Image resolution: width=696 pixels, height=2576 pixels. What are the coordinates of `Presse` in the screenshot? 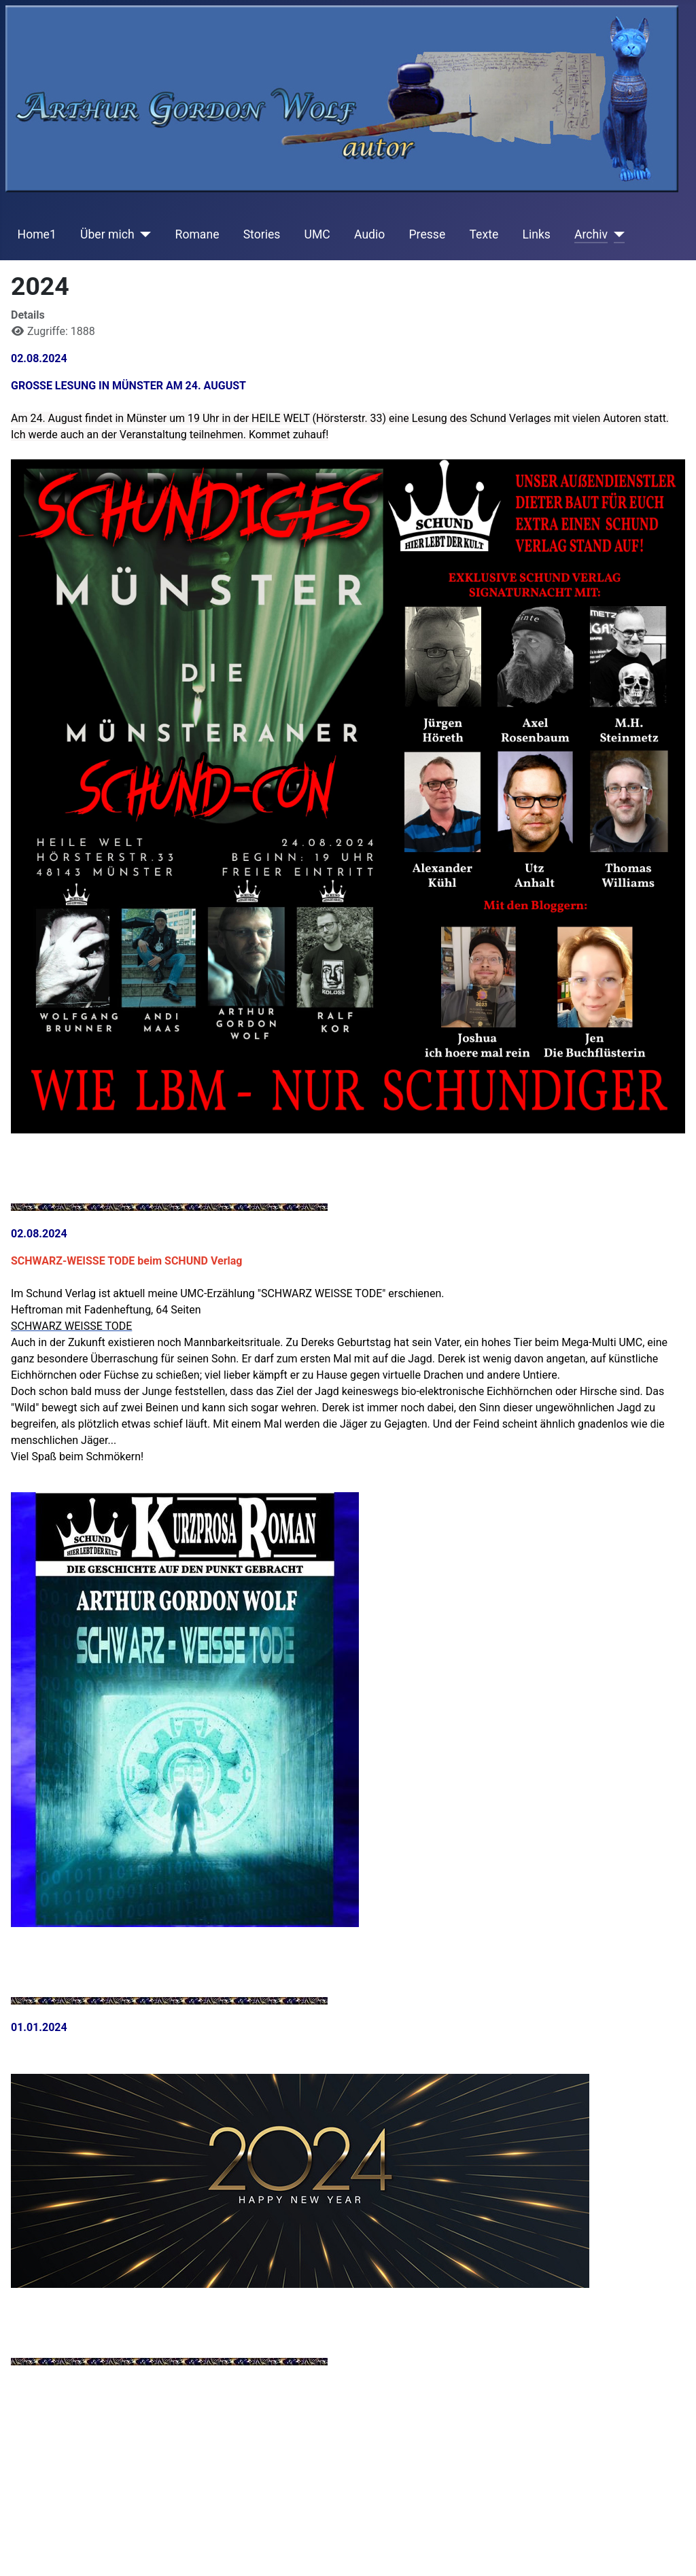 It's located at (427, 234).